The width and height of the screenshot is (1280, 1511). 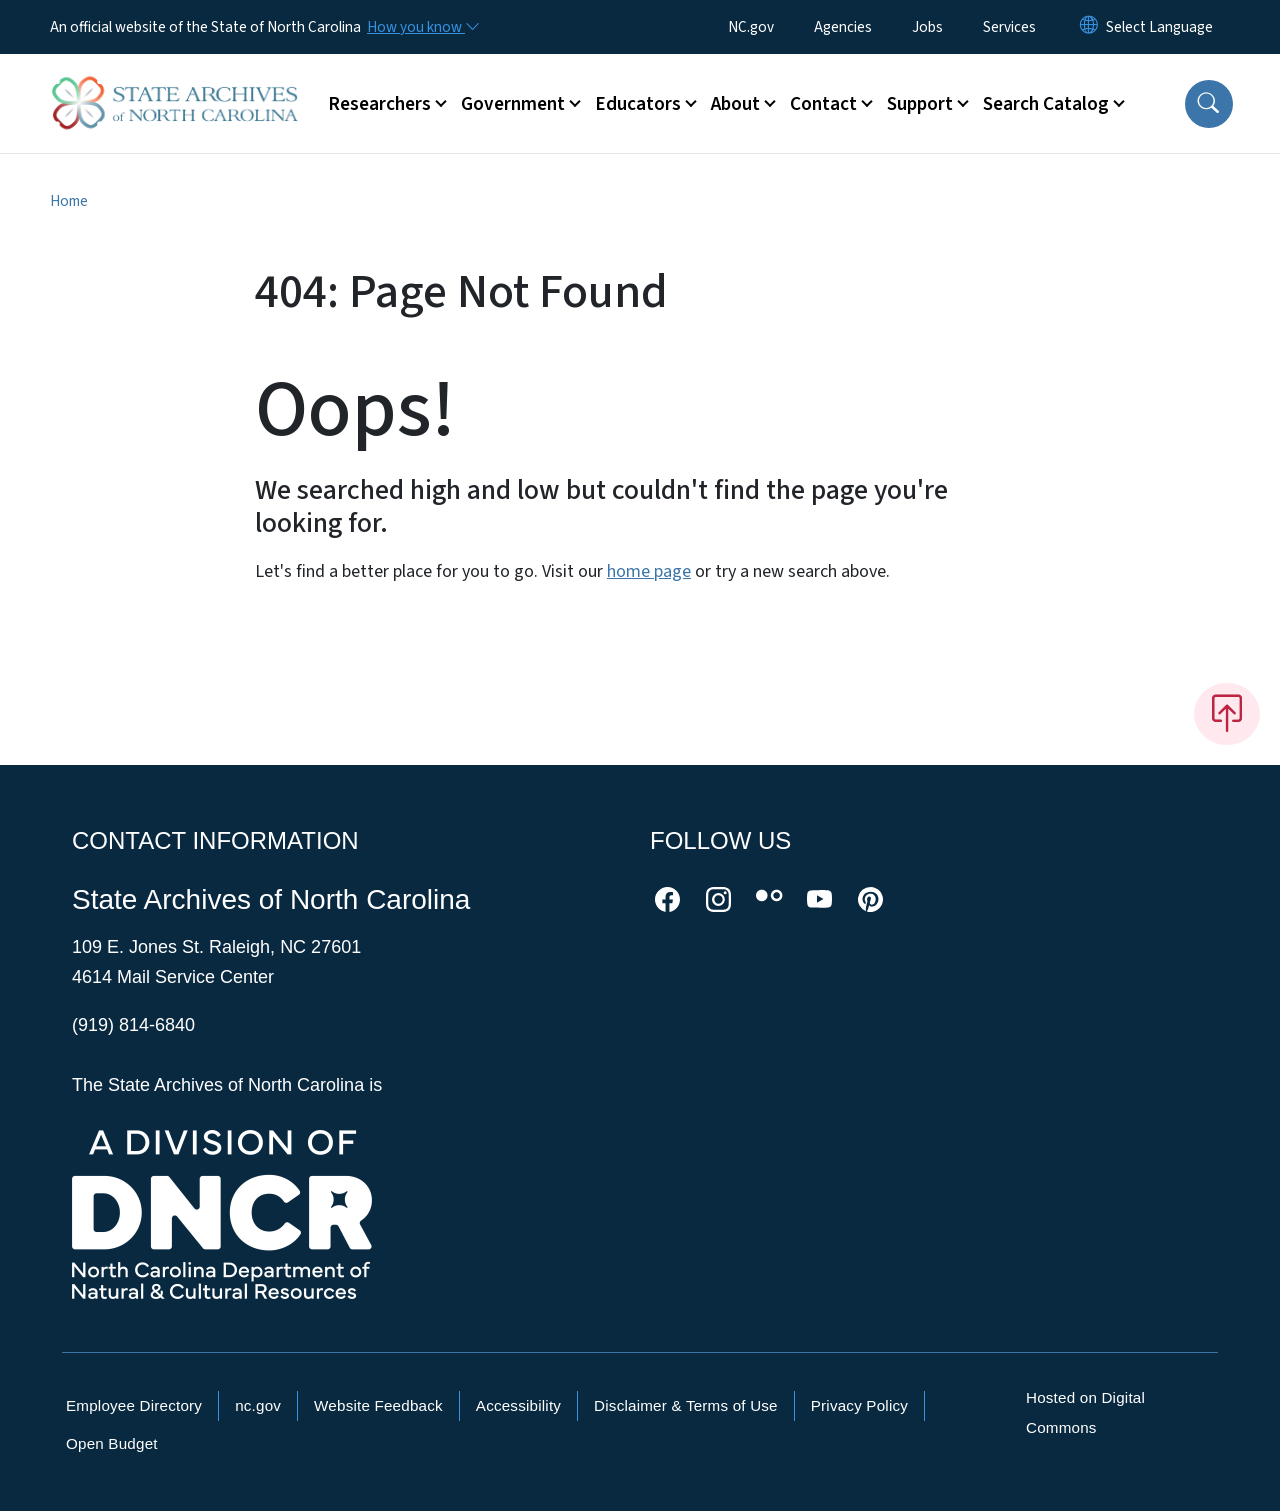 I want to click on Employee Directory, so click(x=134, y=1405).